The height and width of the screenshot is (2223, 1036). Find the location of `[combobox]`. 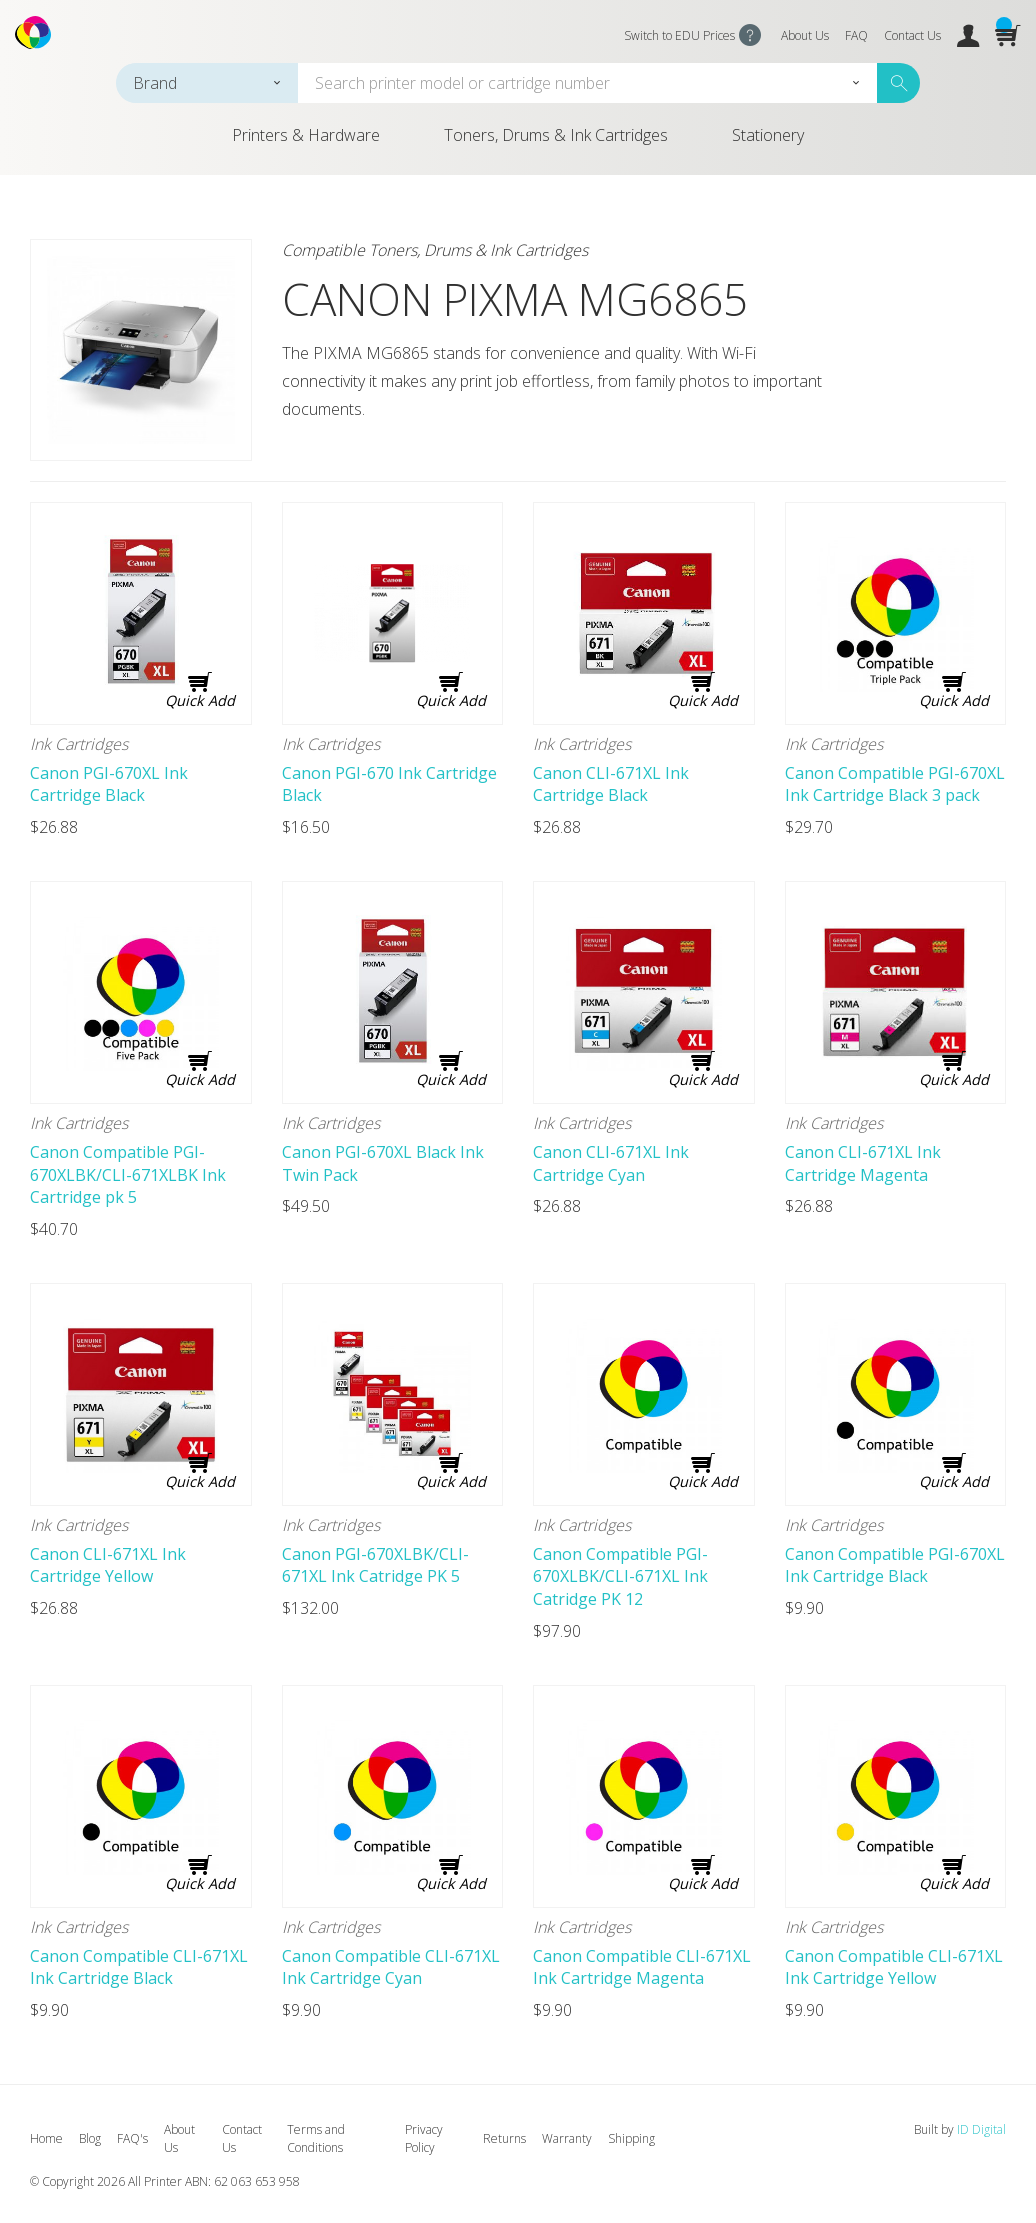

[combobox] is located at coordinates (207, 83).